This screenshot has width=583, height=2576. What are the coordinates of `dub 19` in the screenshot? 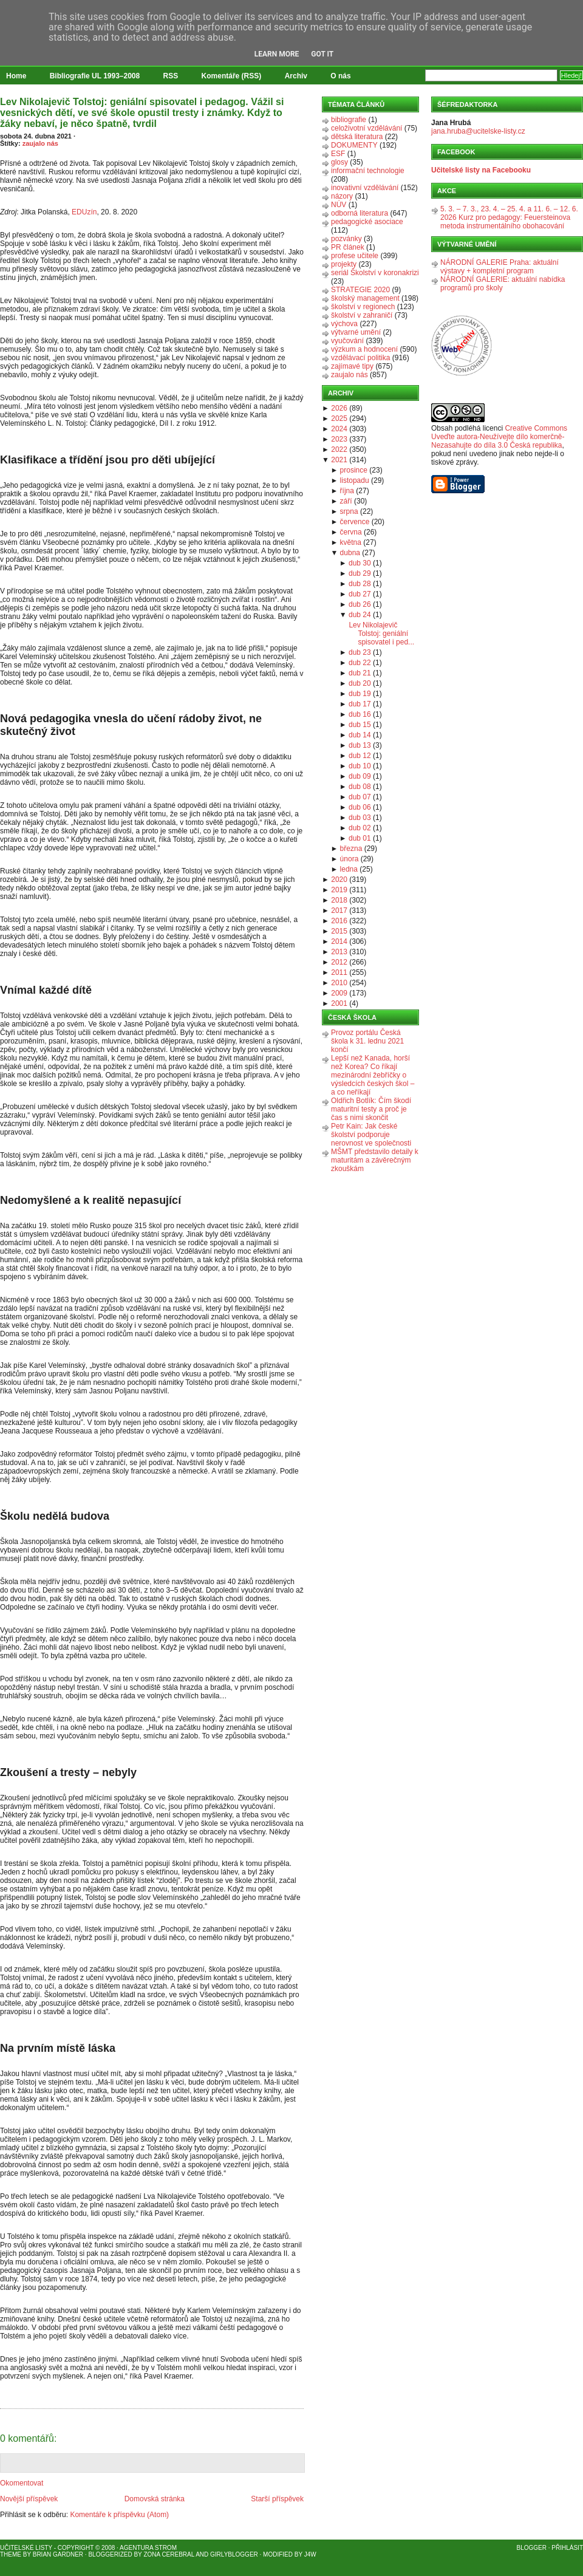 It's located at (360, 693).